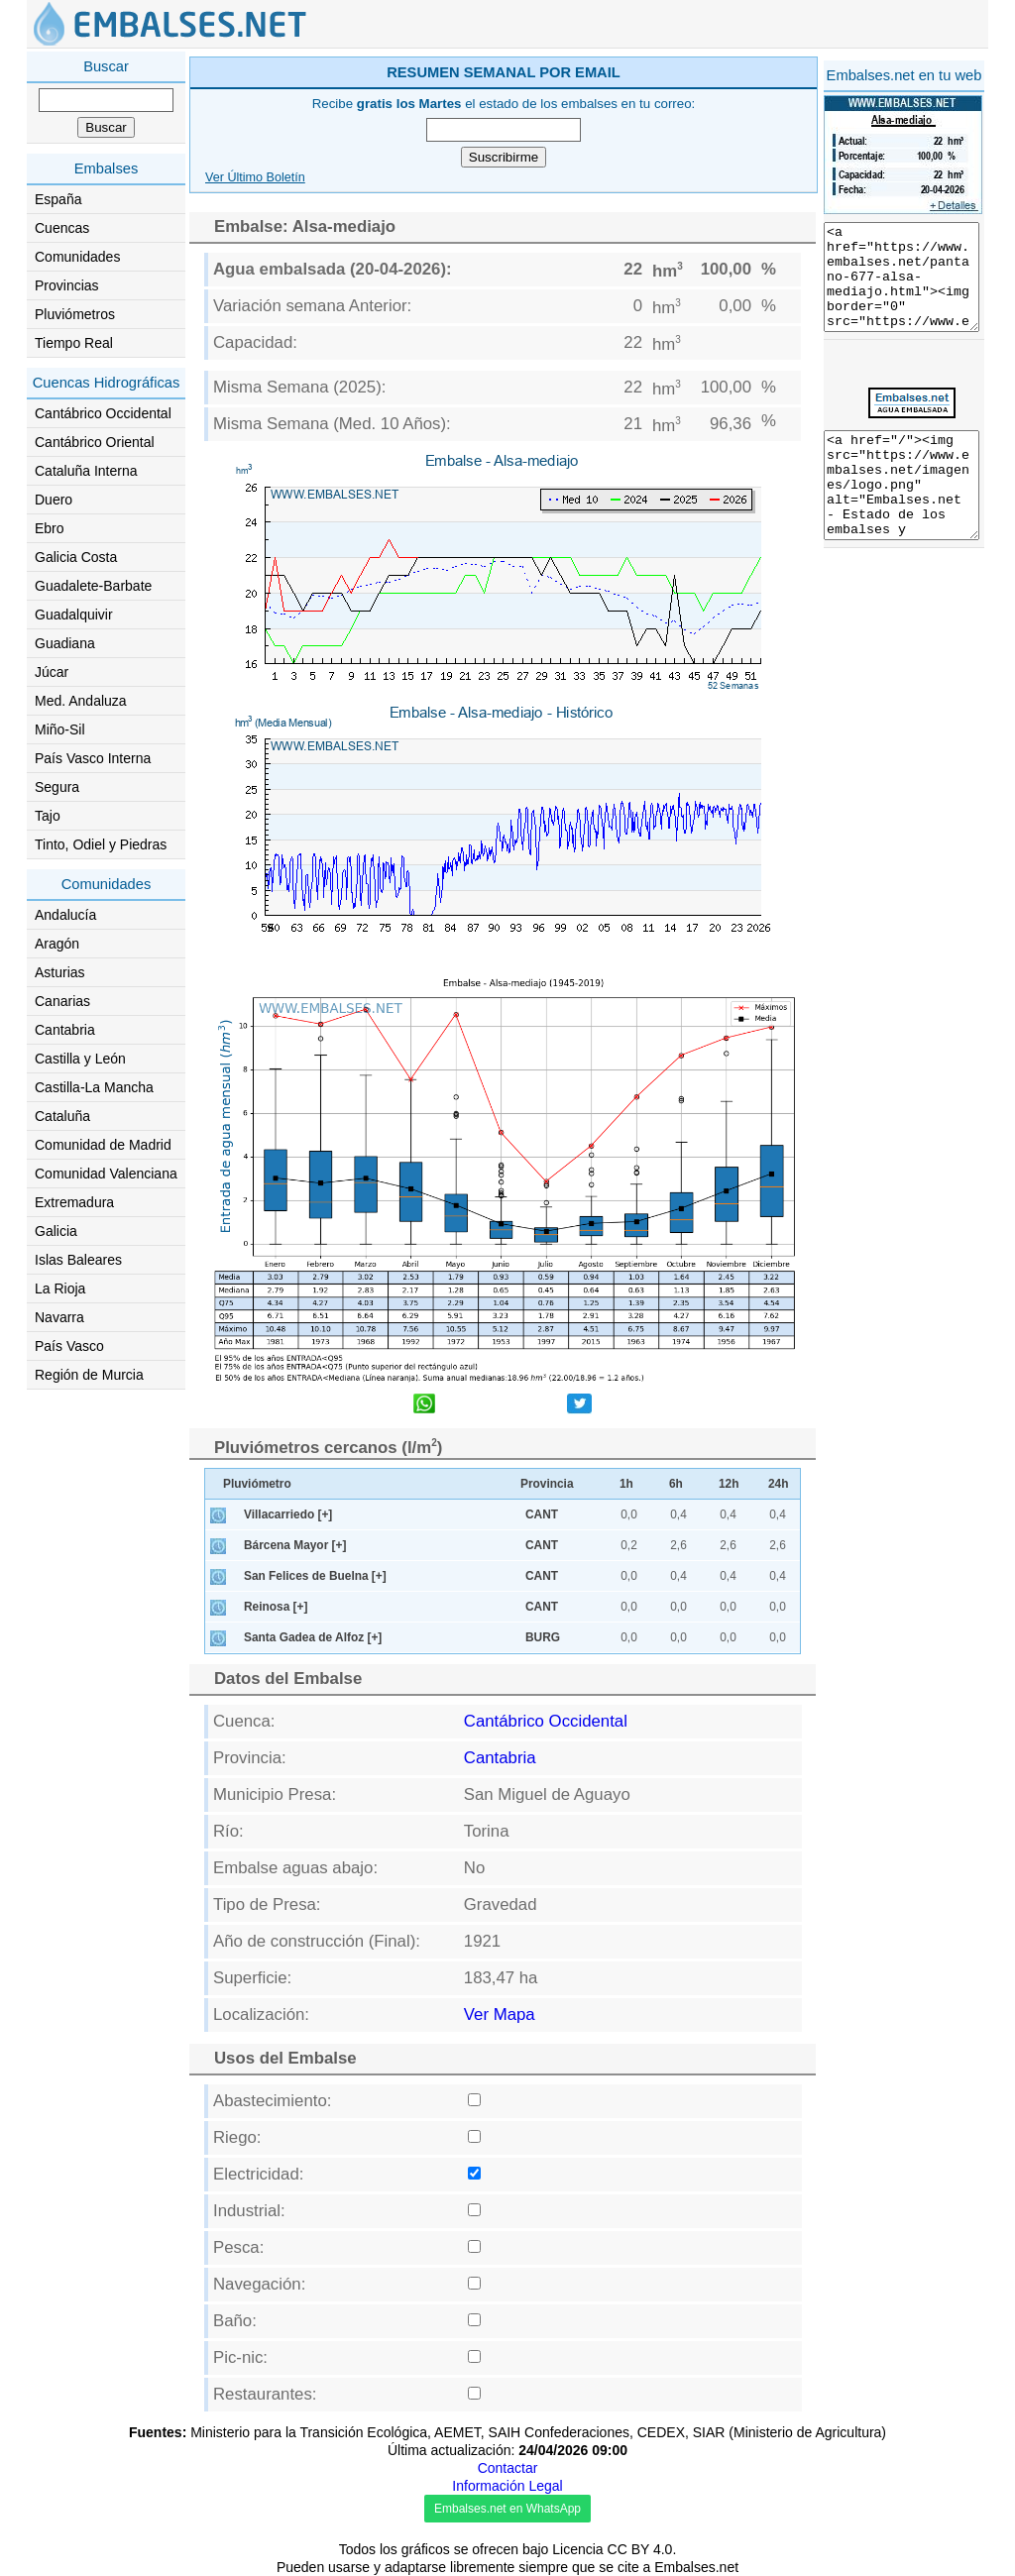  What do you see at coordinates (93, 586) in the screenshot?
I see `Guadalete-Barbate` at bounding box center [93, 586].